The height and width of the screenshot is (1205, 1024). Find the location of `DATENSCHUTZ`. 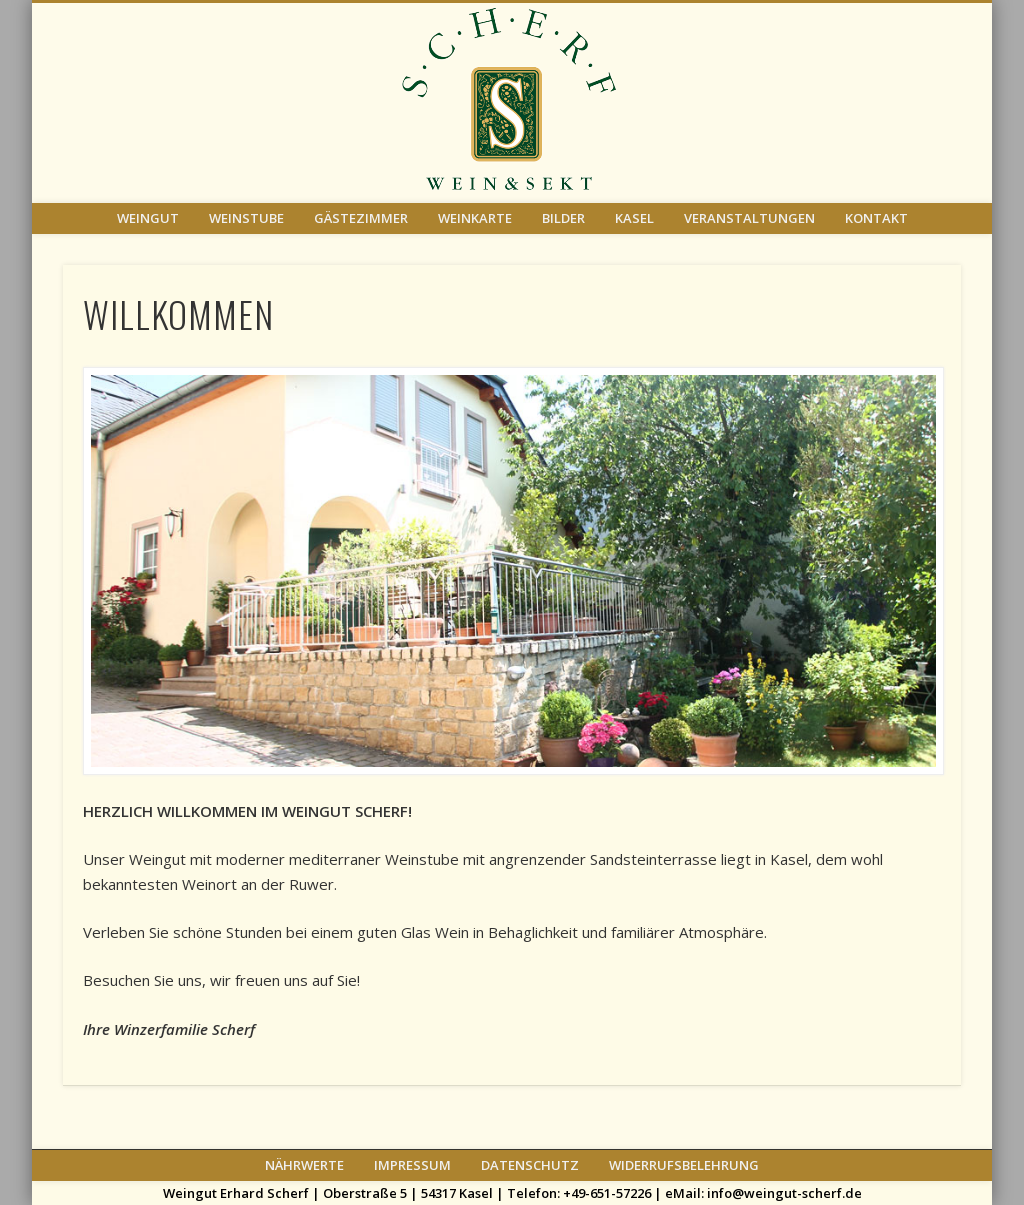

DATENSCHUTZ is located at coordinates (530, 1165).